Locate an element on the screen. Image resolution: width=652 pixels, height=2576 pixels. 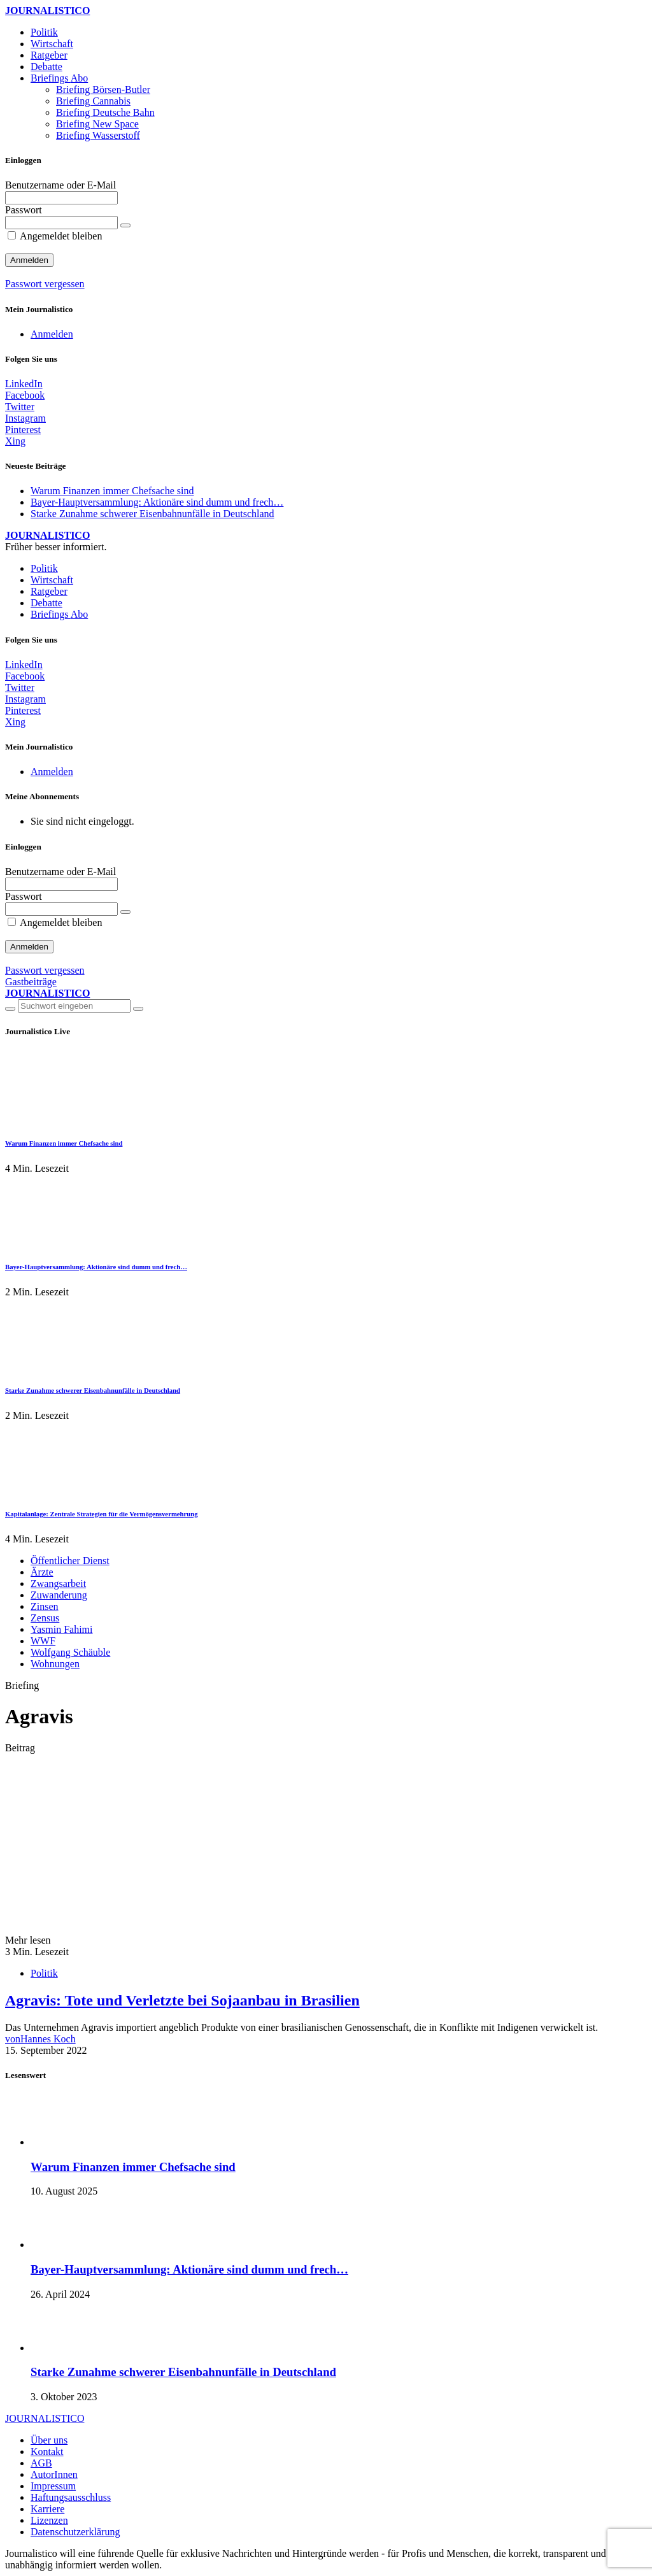
[Xing] is located at coordinates (15, 441).